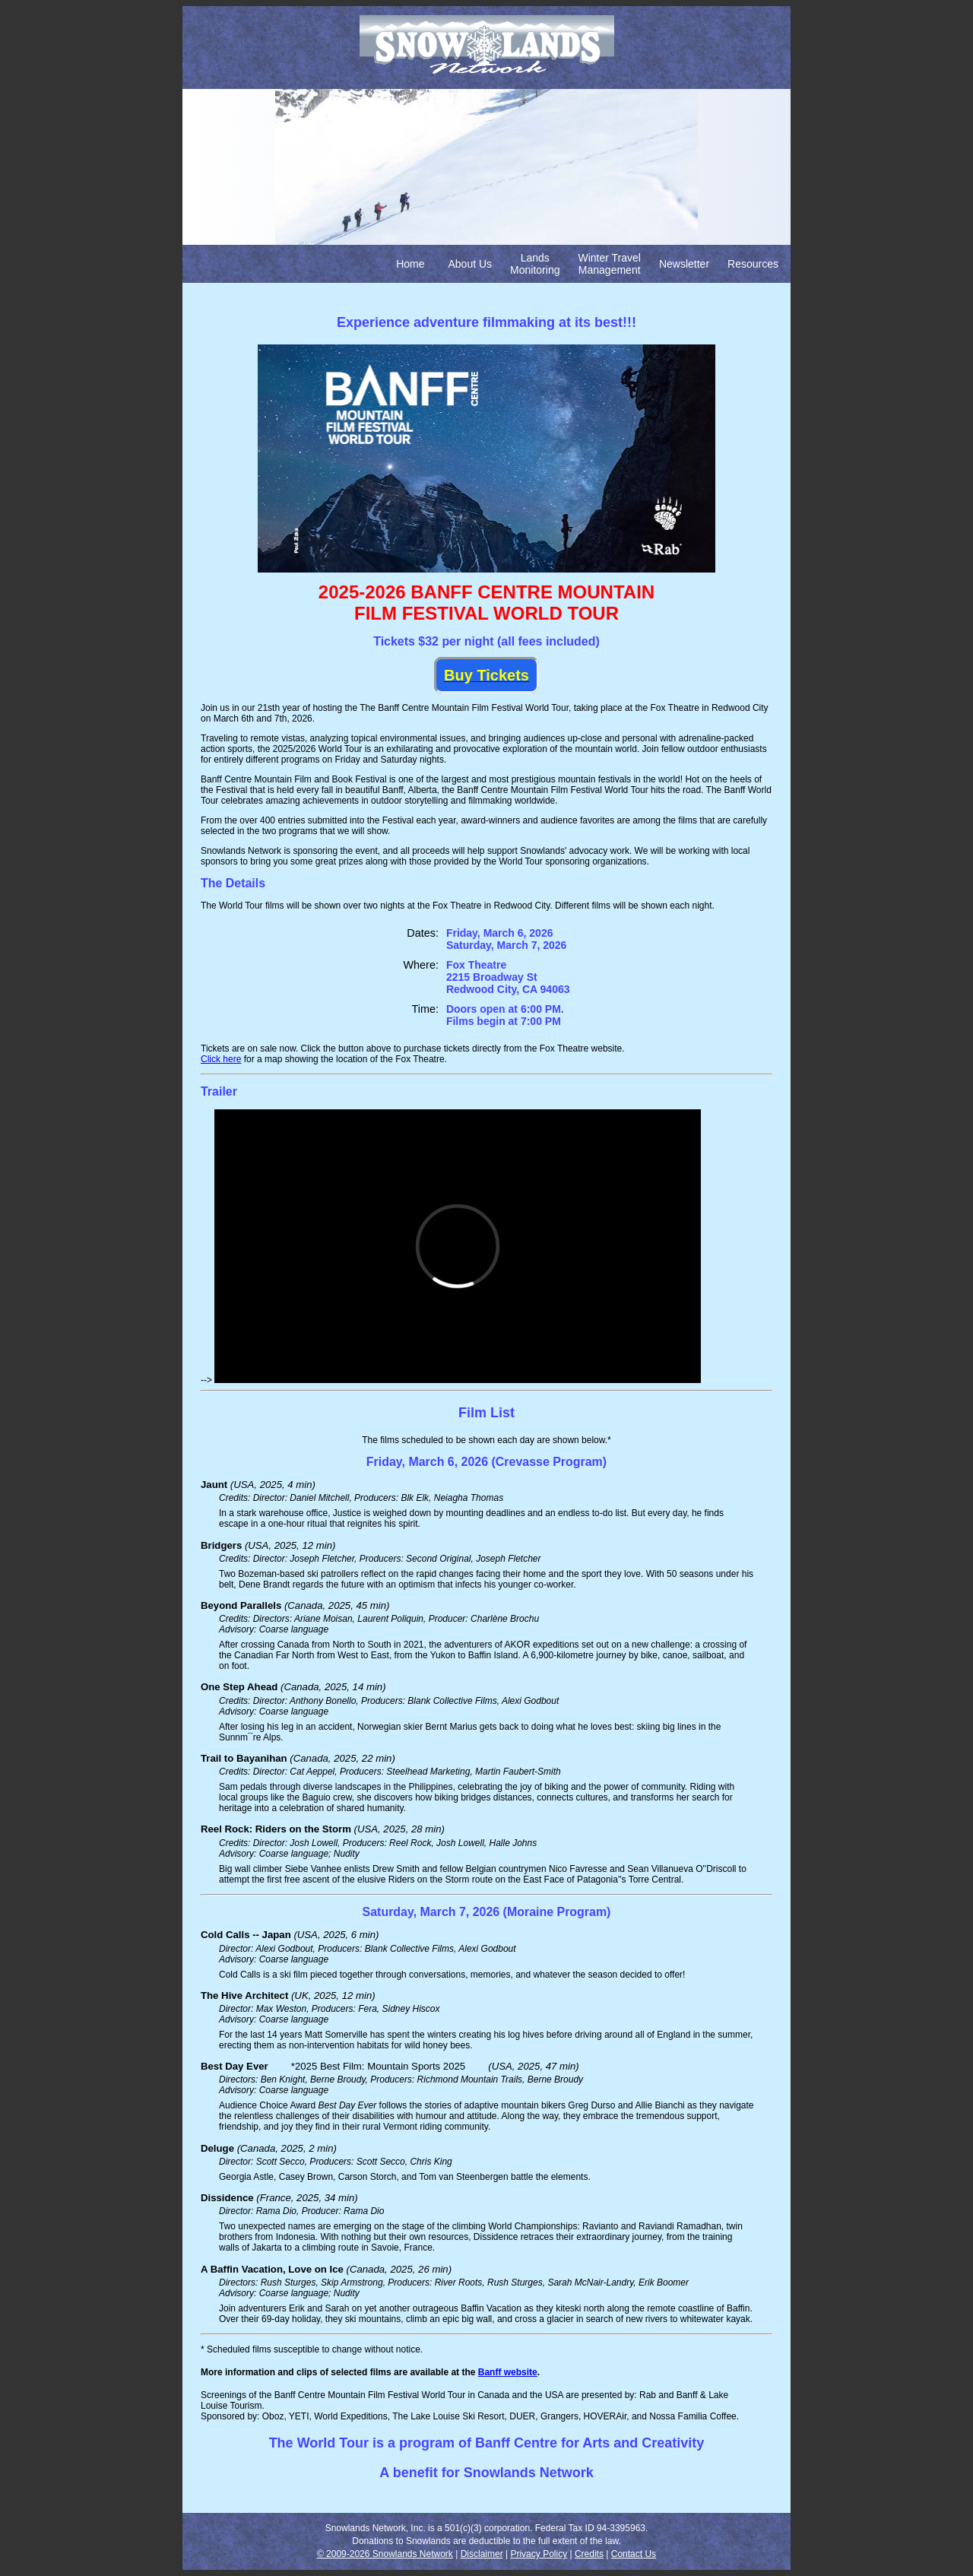 Image resolution: width=973 pixels, height=2576 pixels. What do you see at coordinates (221, 1059) in the screenshot?
I see `Click here` at bounding box center [221, 1059].